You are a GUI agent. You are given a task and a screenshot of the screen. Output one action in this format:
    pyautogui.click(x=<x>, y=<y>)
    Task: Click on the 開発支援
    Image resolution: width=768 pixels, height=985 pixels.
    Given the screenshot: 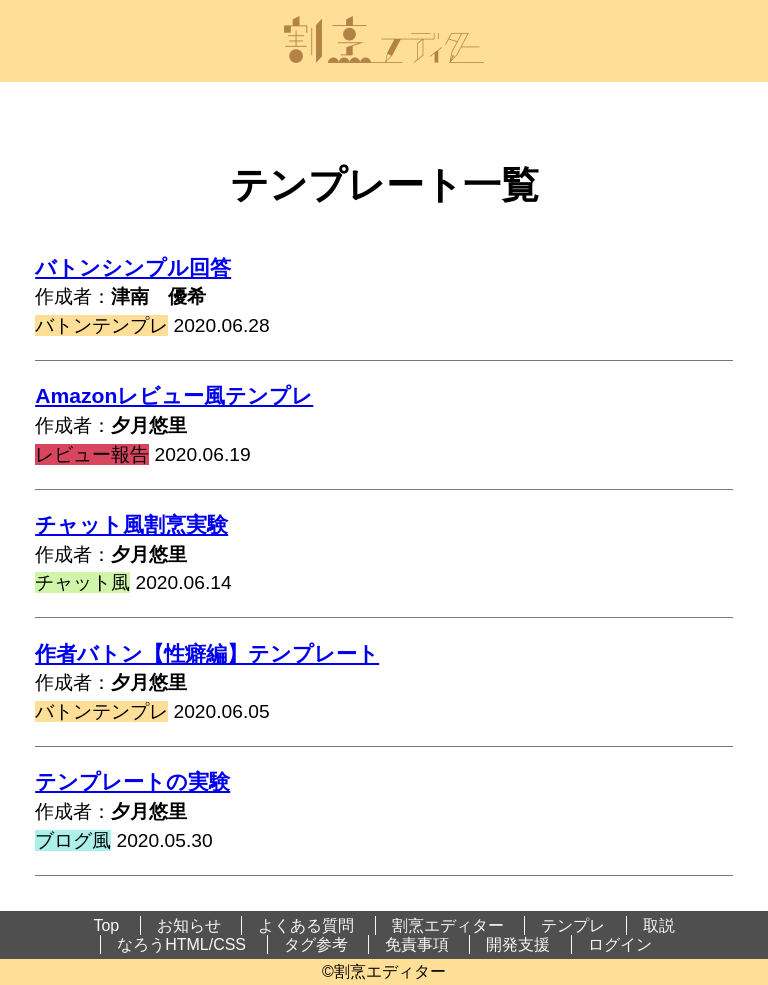 What is the action you would take?
    pyautogui.click(x=518, y=944)
    